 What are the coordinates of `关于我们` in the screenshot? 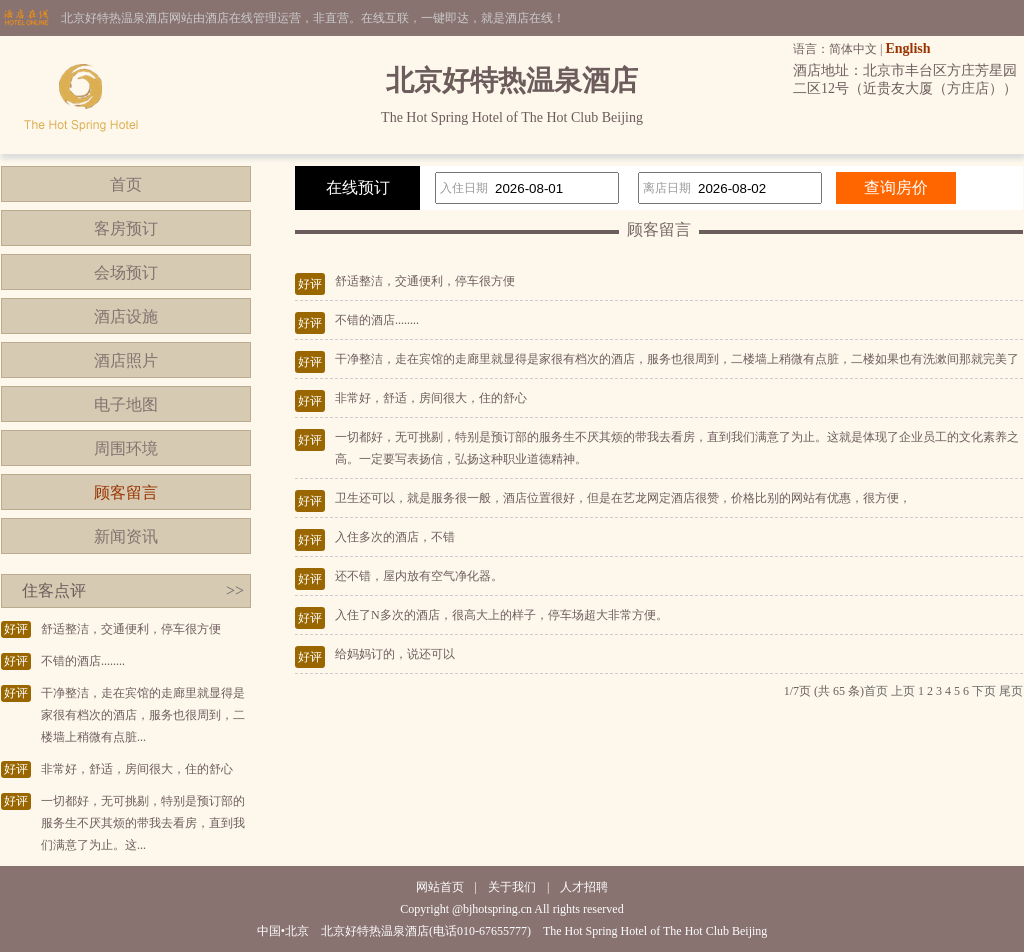 It's located at (512, 887).